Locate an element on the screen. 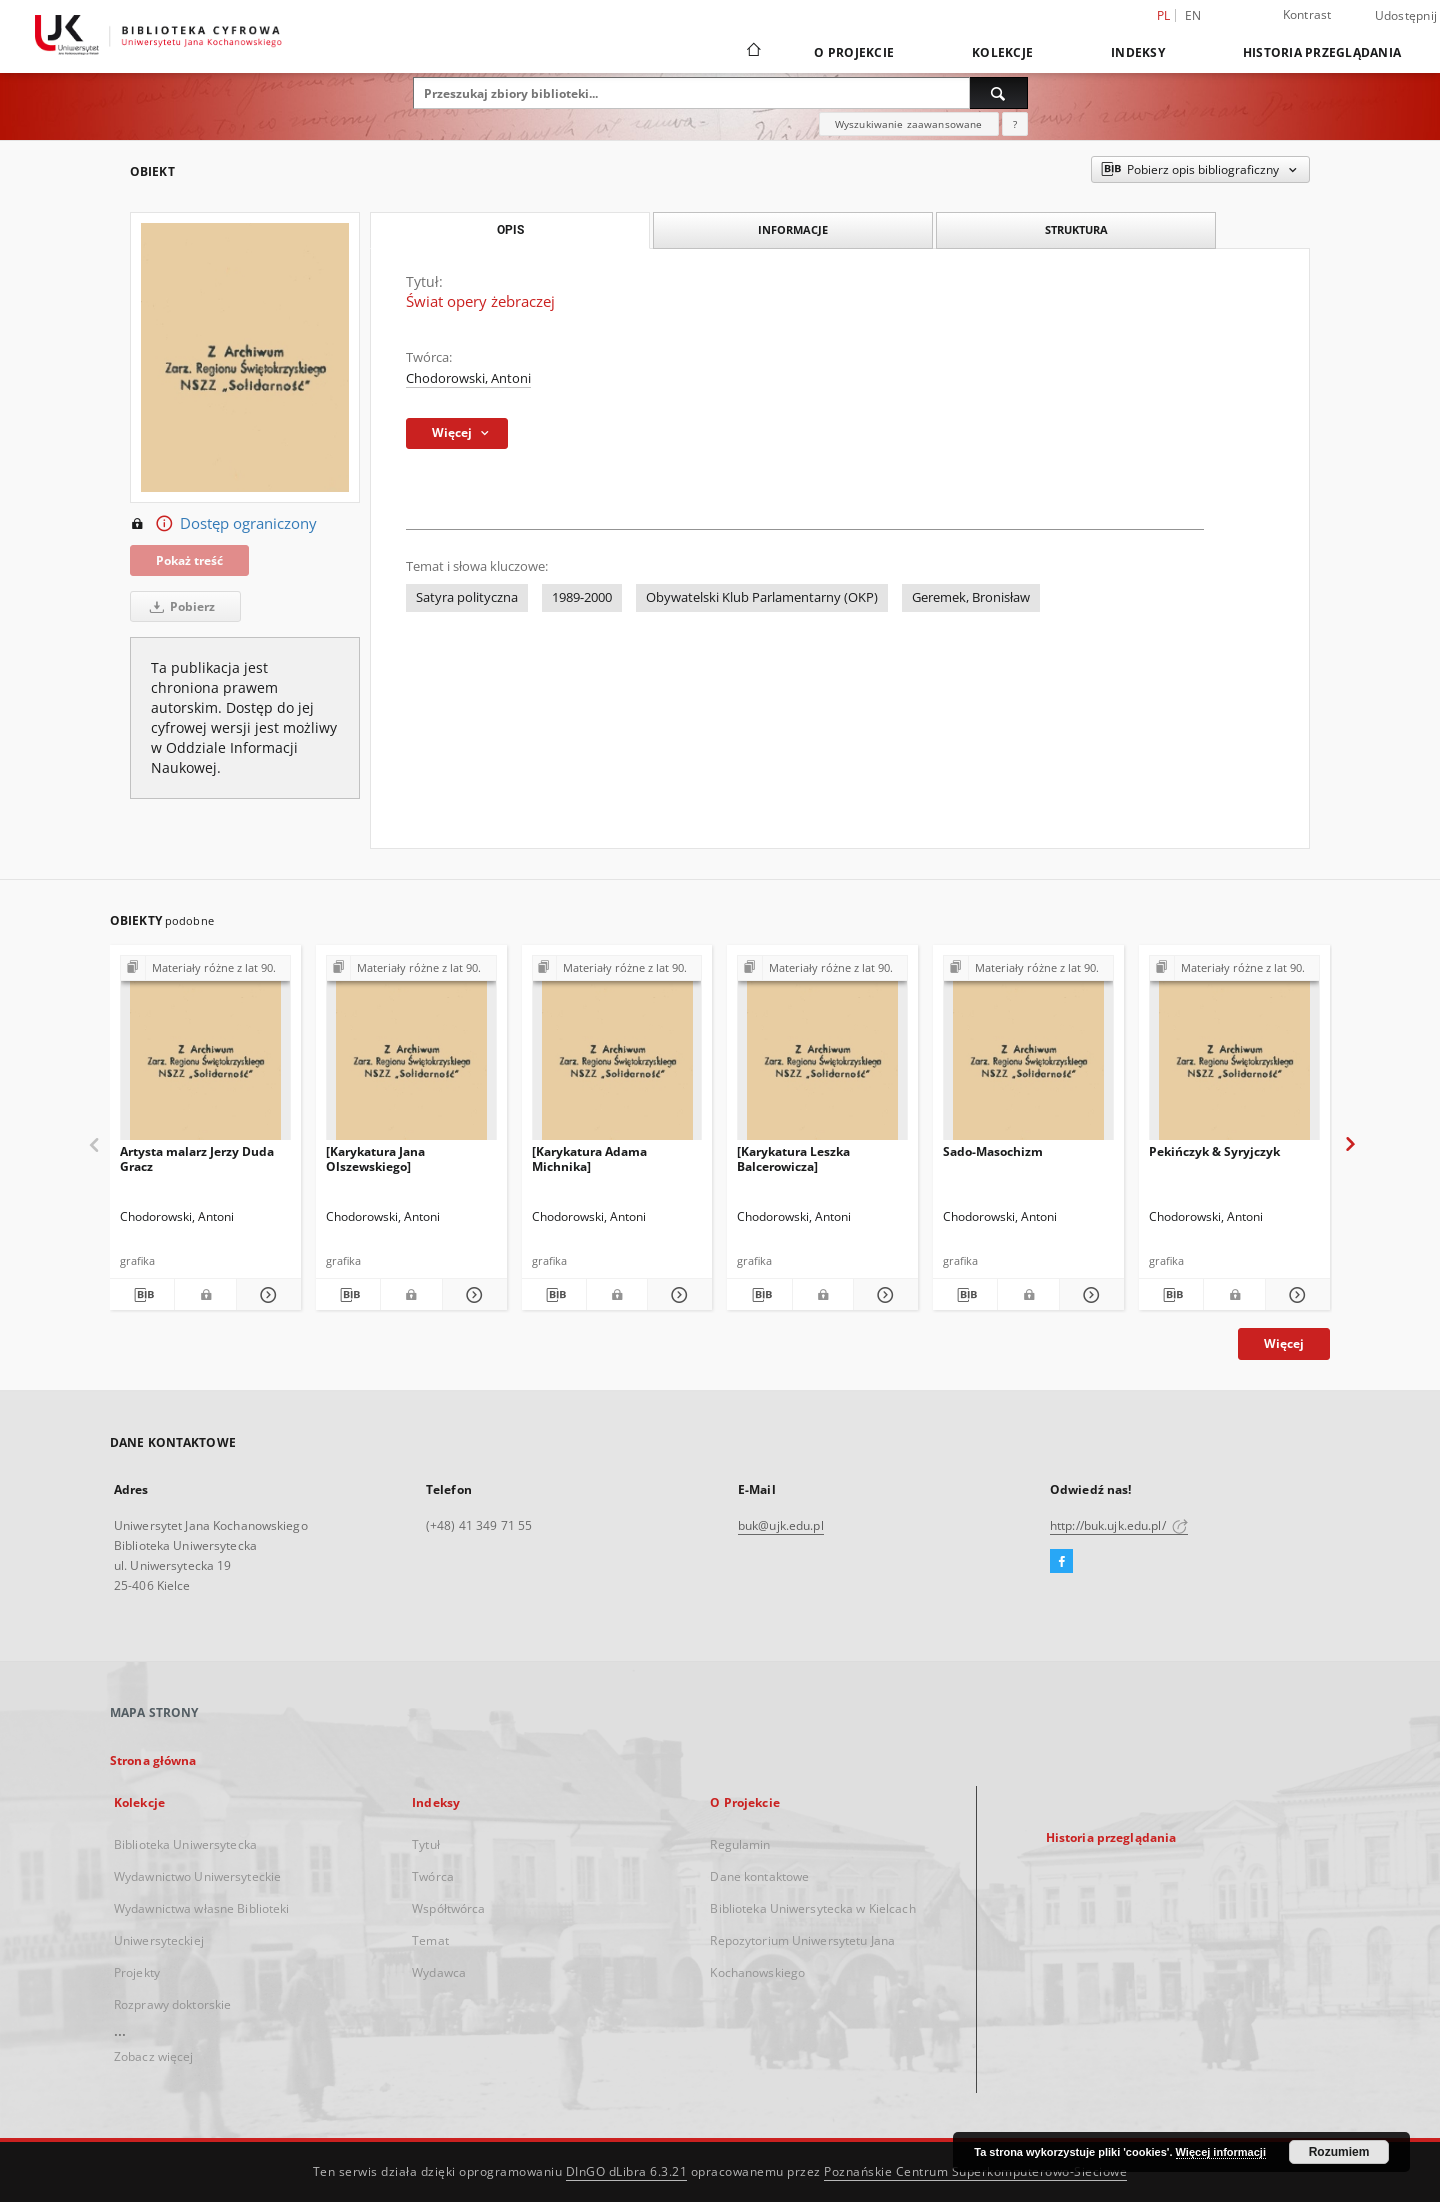 This screenshot has height=2202, width=1440. [Pokaż szczegóły [Karykatura Jana Olszewskiego]] is located at coordinates (472, 1295).